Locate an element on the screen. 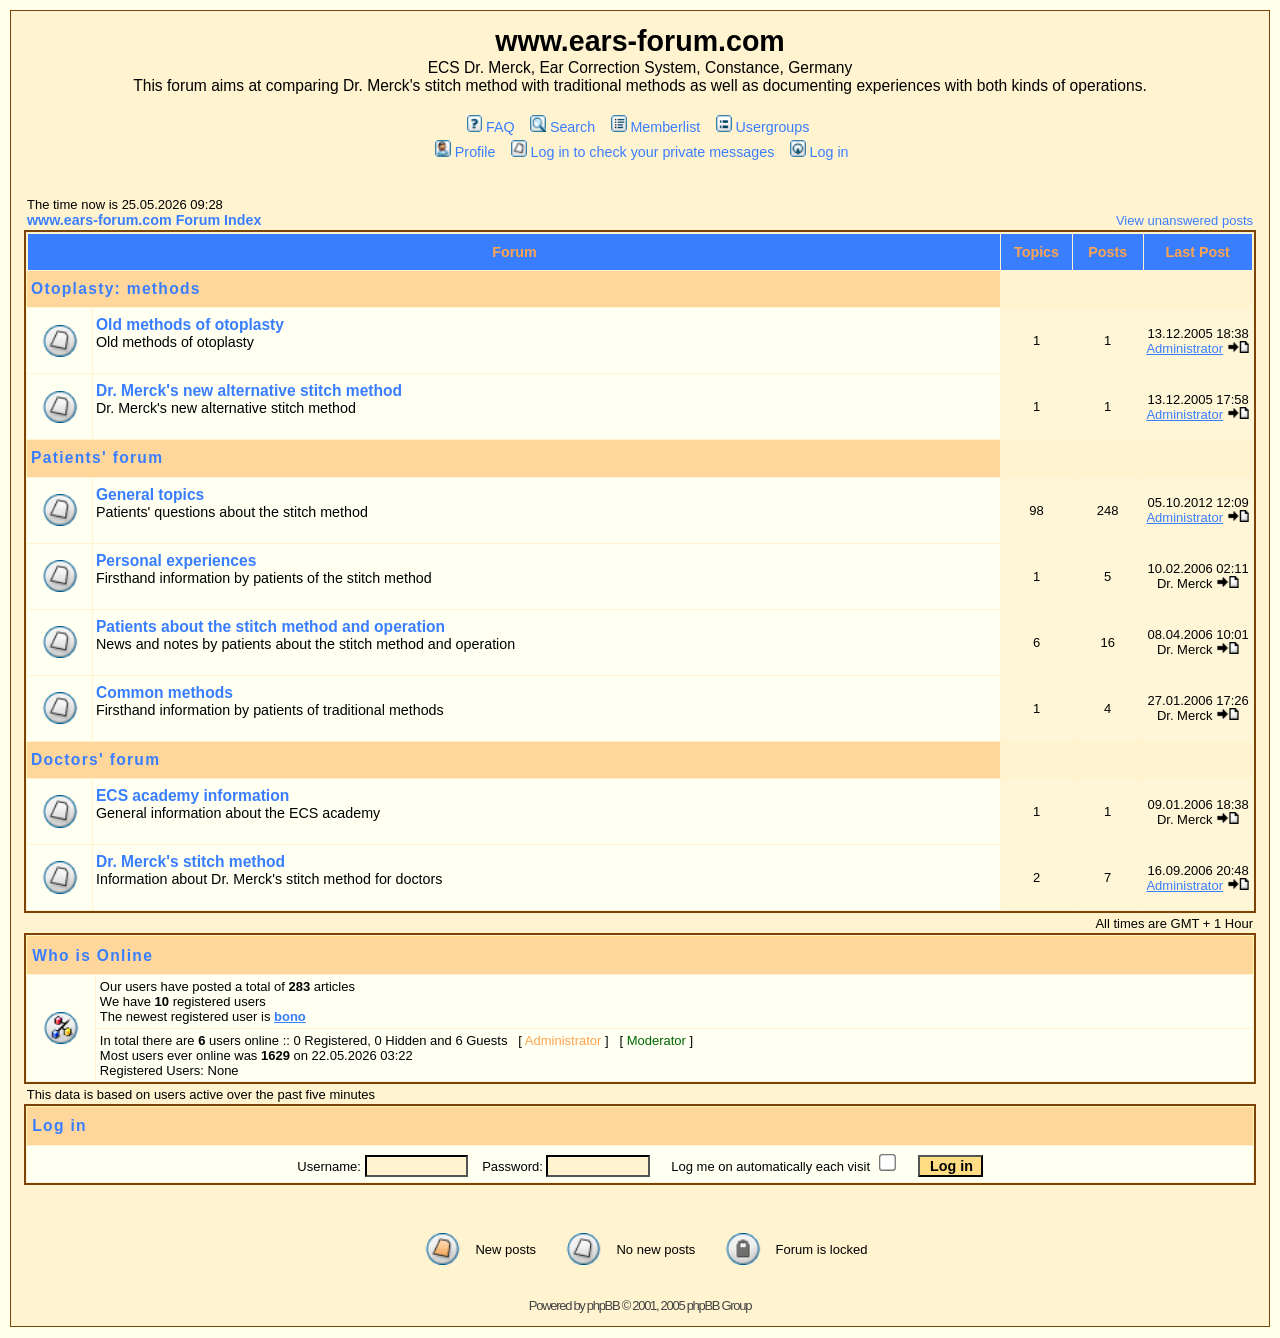  Doctors' forum is located at coordinates (95, 759).